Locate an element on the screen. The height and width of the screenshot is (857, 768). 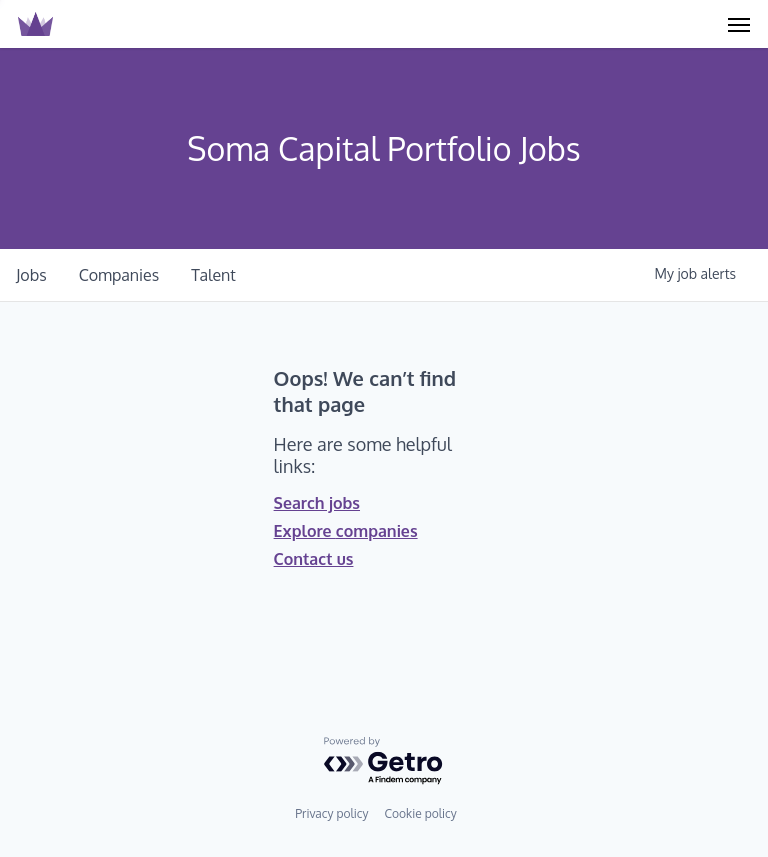
jobs is located at coordinates (31, 275).